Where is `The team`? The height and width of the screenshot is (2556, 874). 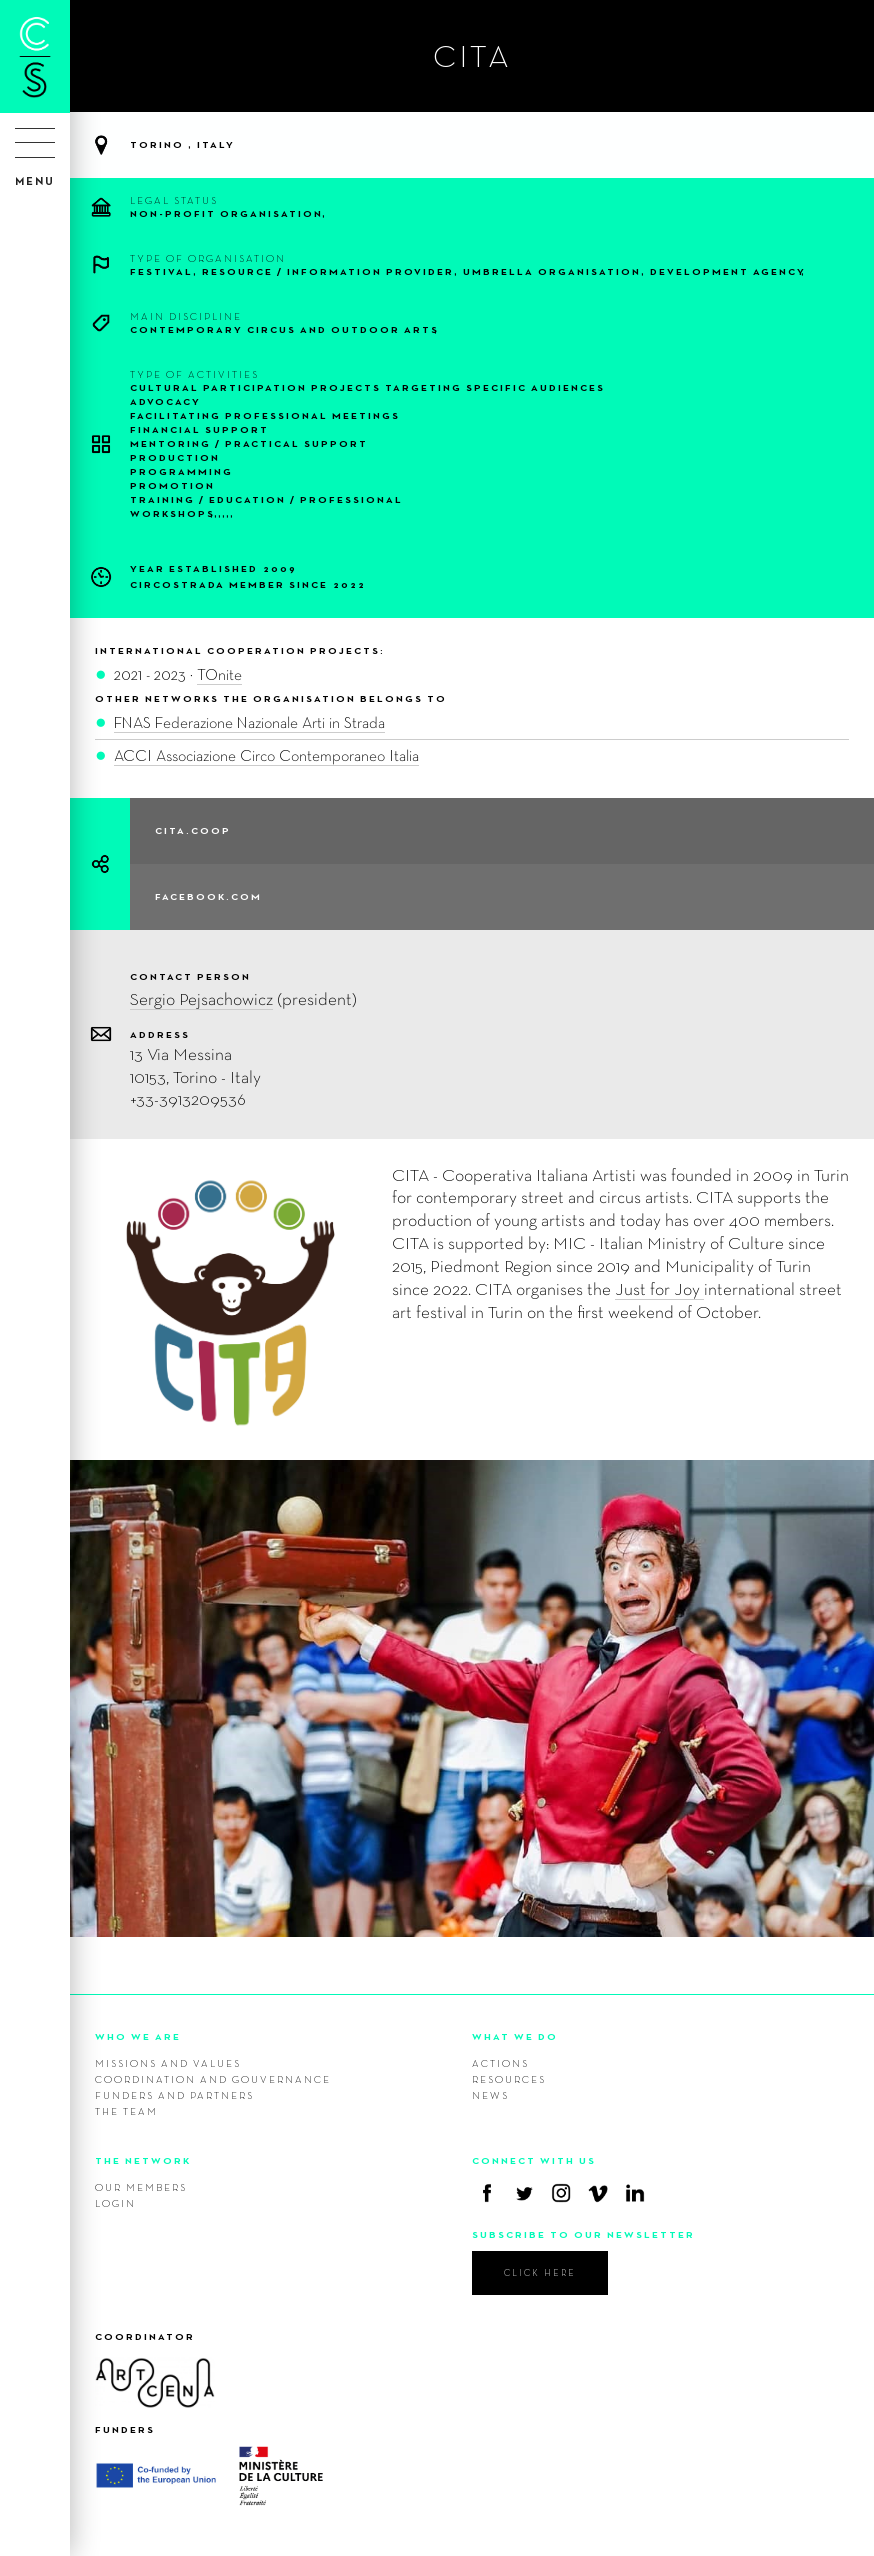 The team is located at coordinates (126, 2111).